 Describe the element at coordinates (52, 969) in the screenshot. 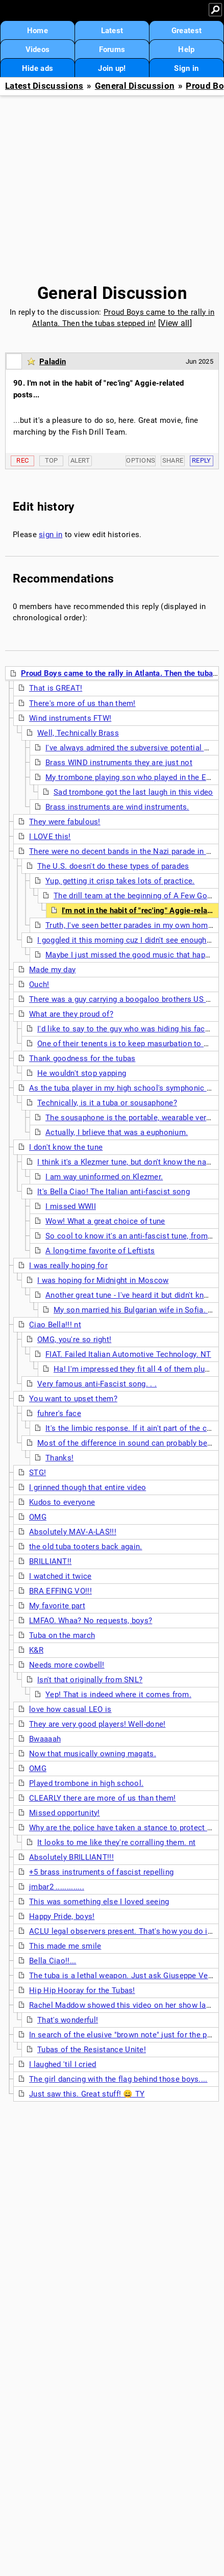

I see `Made my day` at that location.